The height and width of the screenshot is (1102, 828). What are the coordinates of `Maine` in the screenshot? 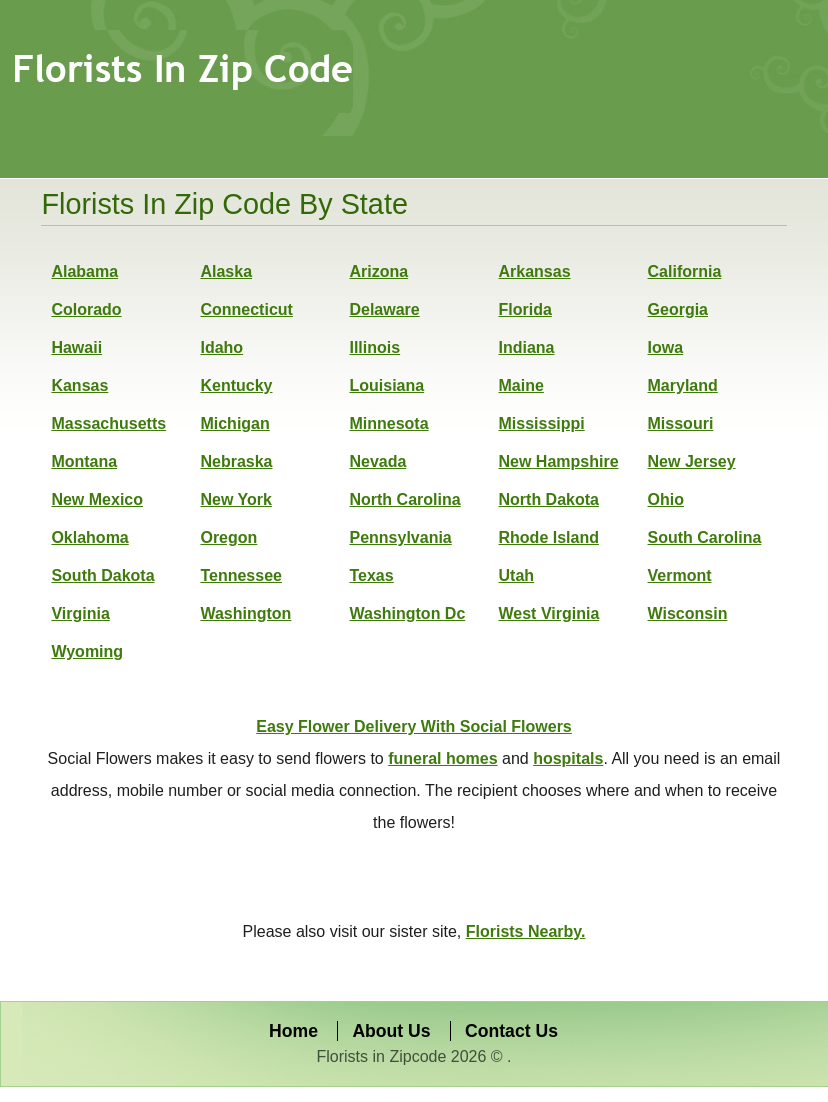 It's located at (521, 385).